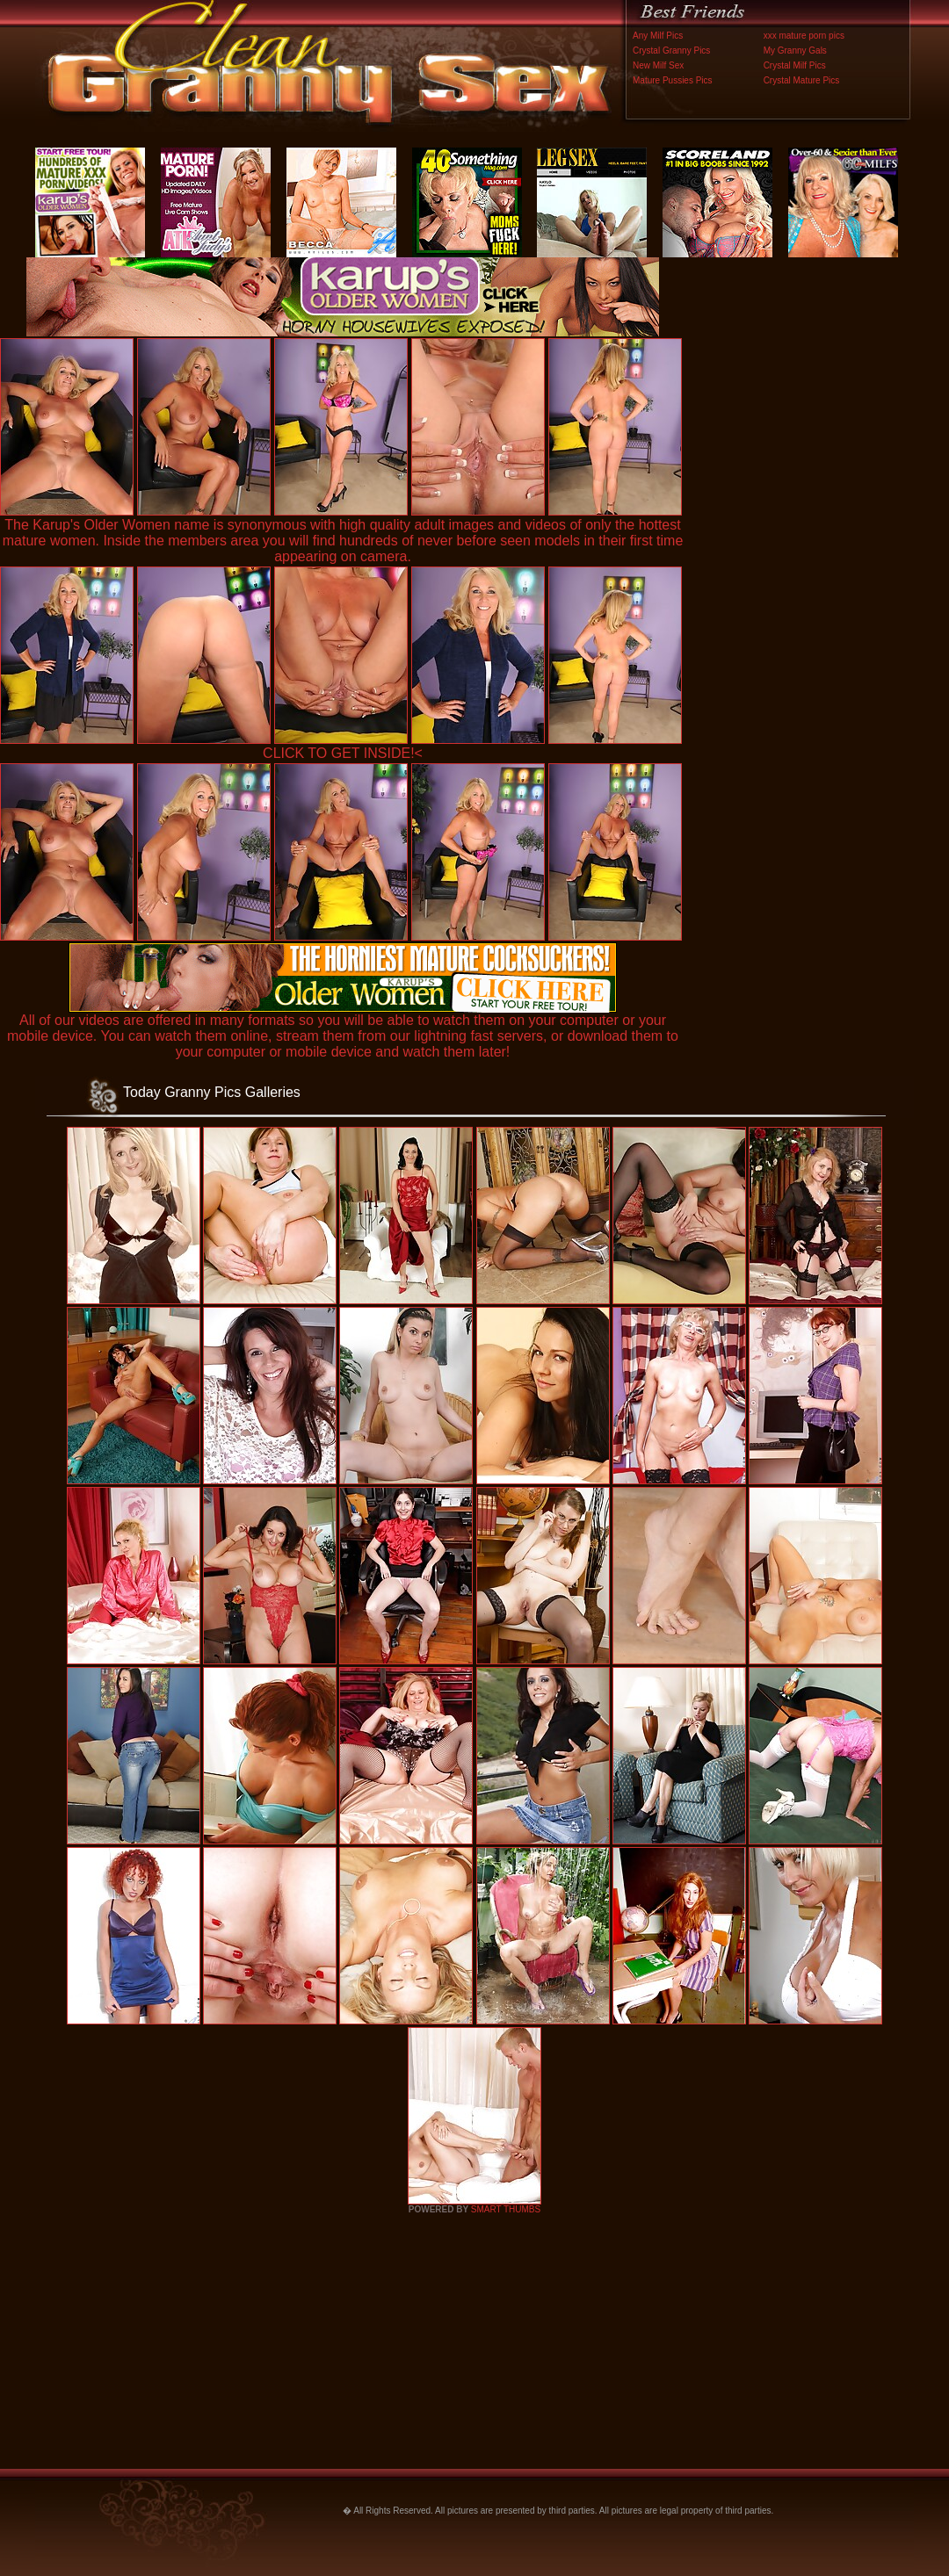 This screenshot has height=2576, width=949. Describe the element at coordinates (343, 753) in the screenshot. I see `CLICK TO GET INSIDE!<` at that location.